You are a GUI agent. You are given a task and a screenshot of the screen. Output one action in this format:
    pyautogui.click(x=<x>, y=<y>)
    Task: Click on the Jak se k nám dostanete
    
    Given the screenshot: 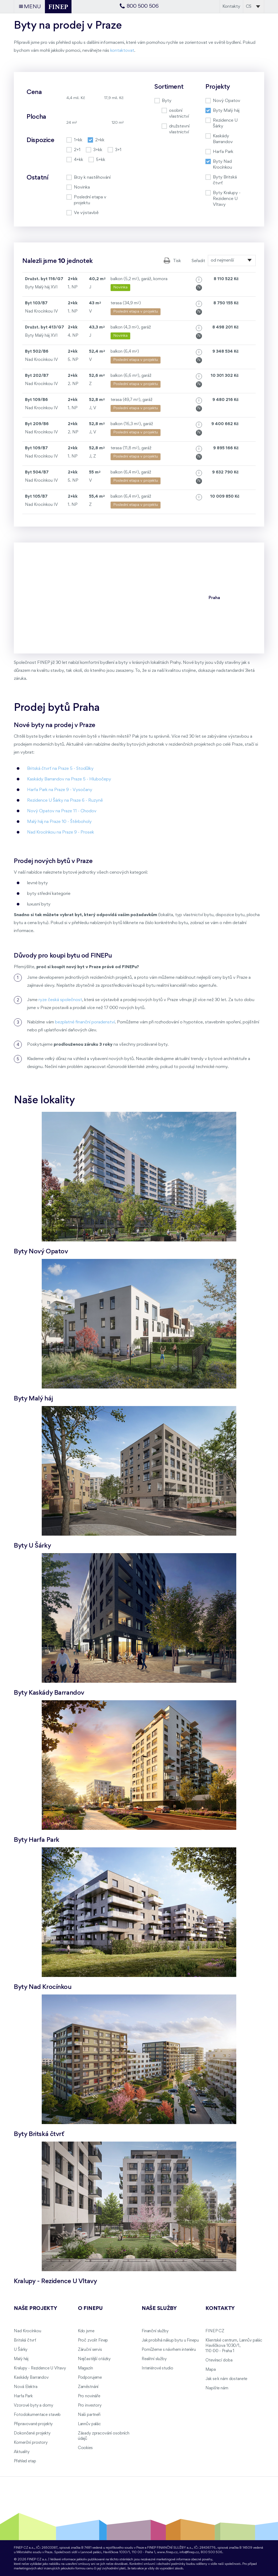 What is the action you would take?
    pyautogui.click(x=226, y=2379)
    